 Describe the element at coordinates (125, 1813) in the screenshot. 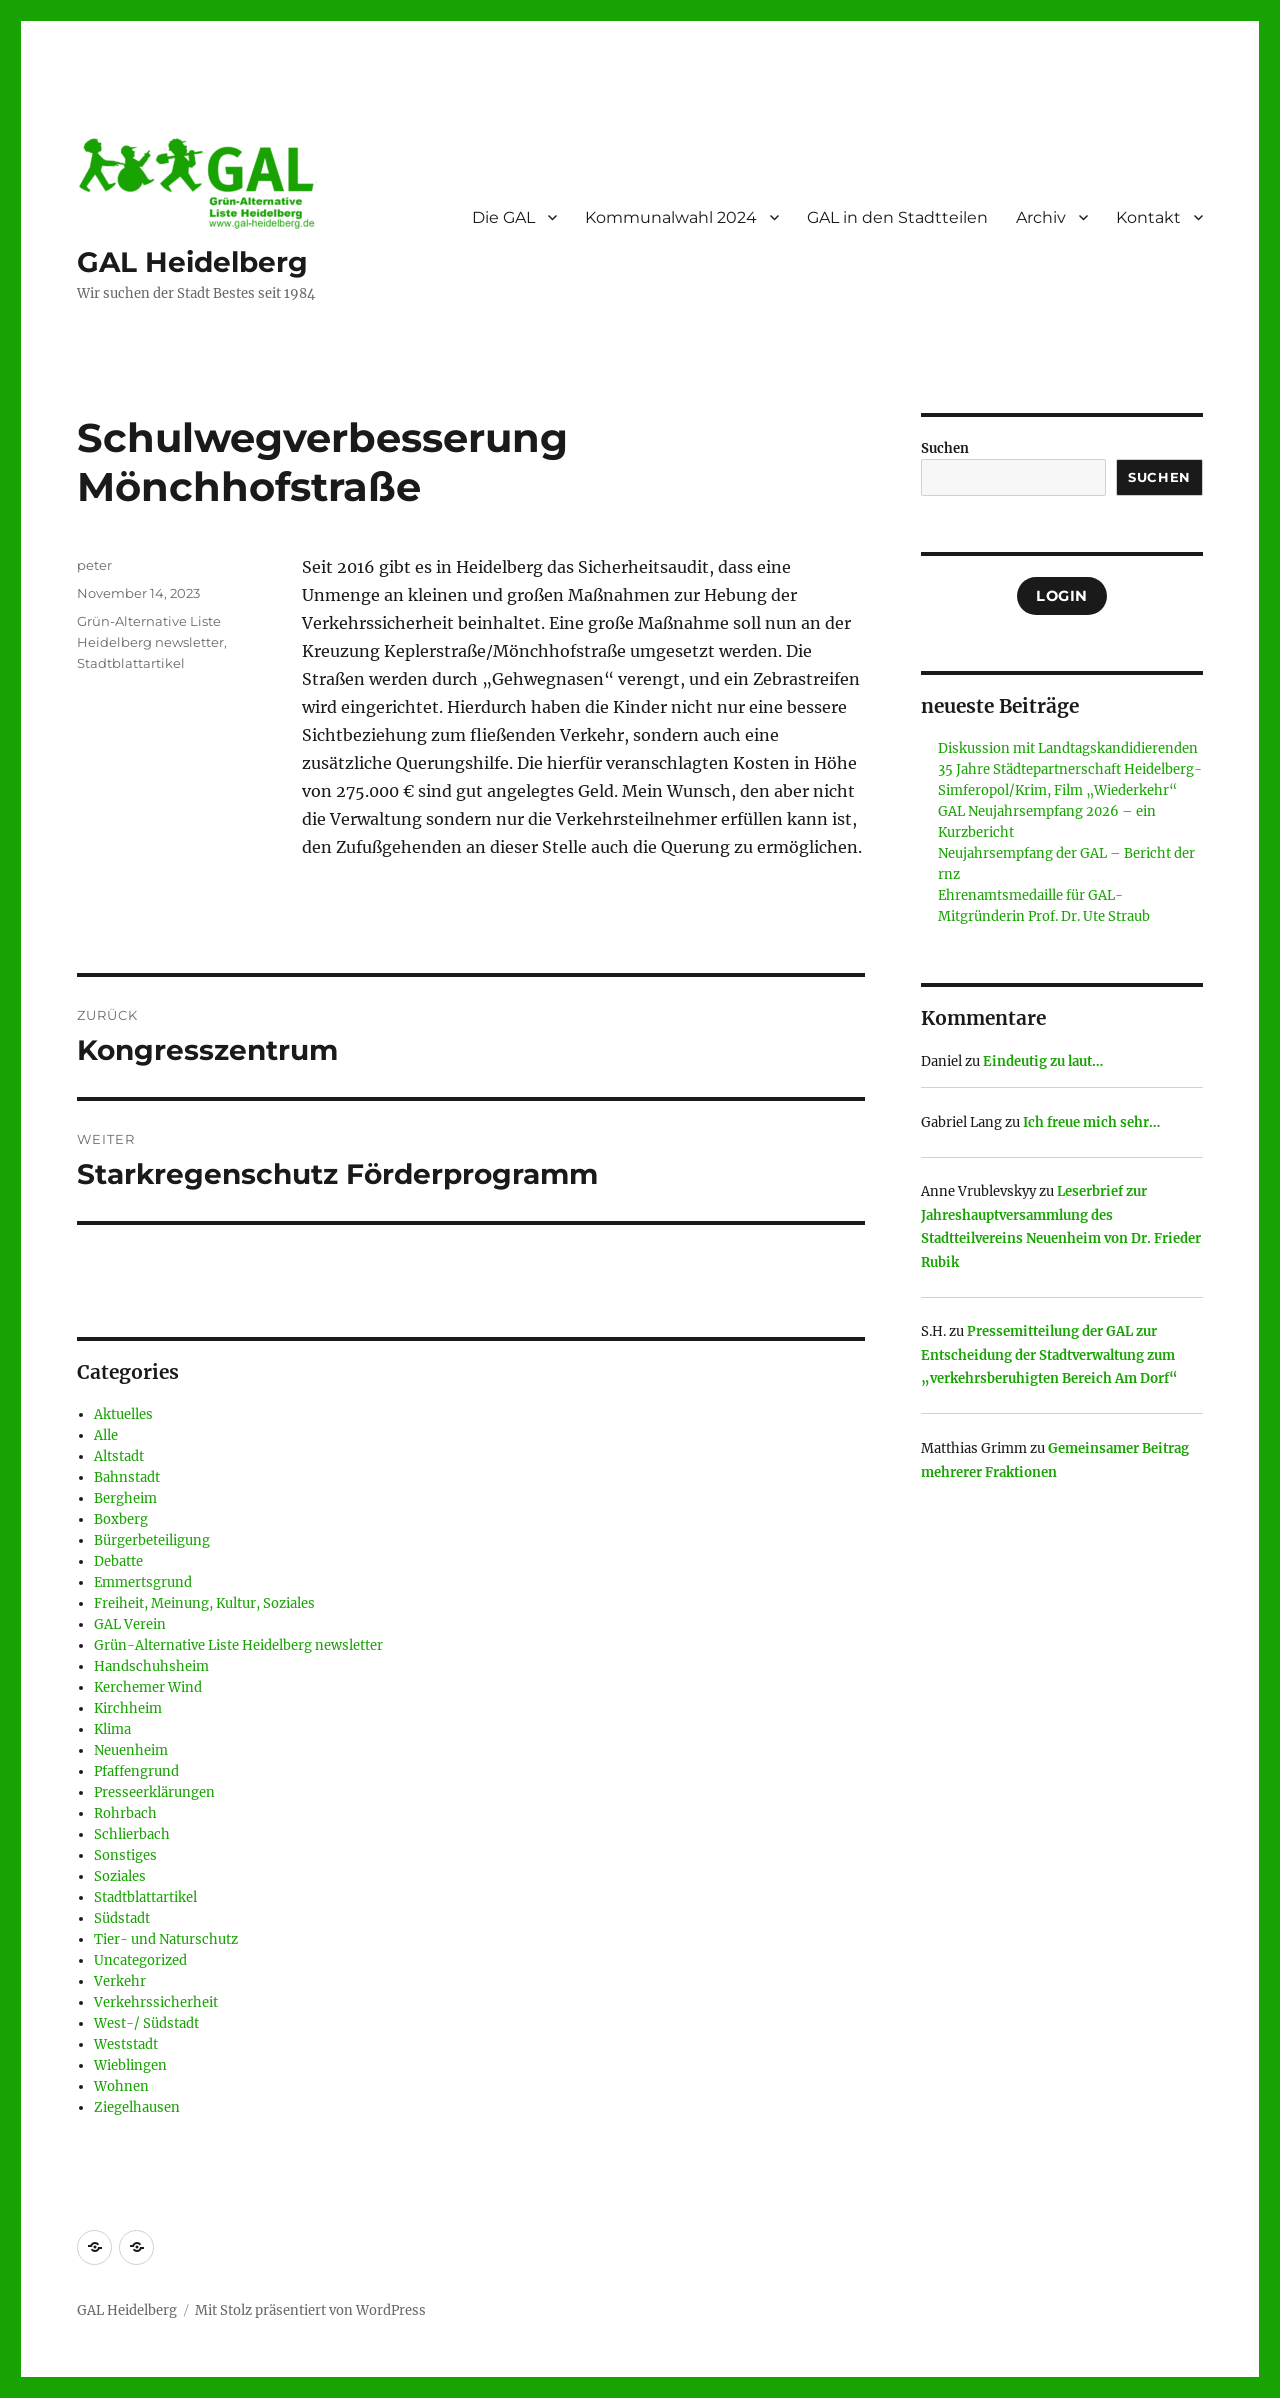

I see `Rohrbach` at that location.